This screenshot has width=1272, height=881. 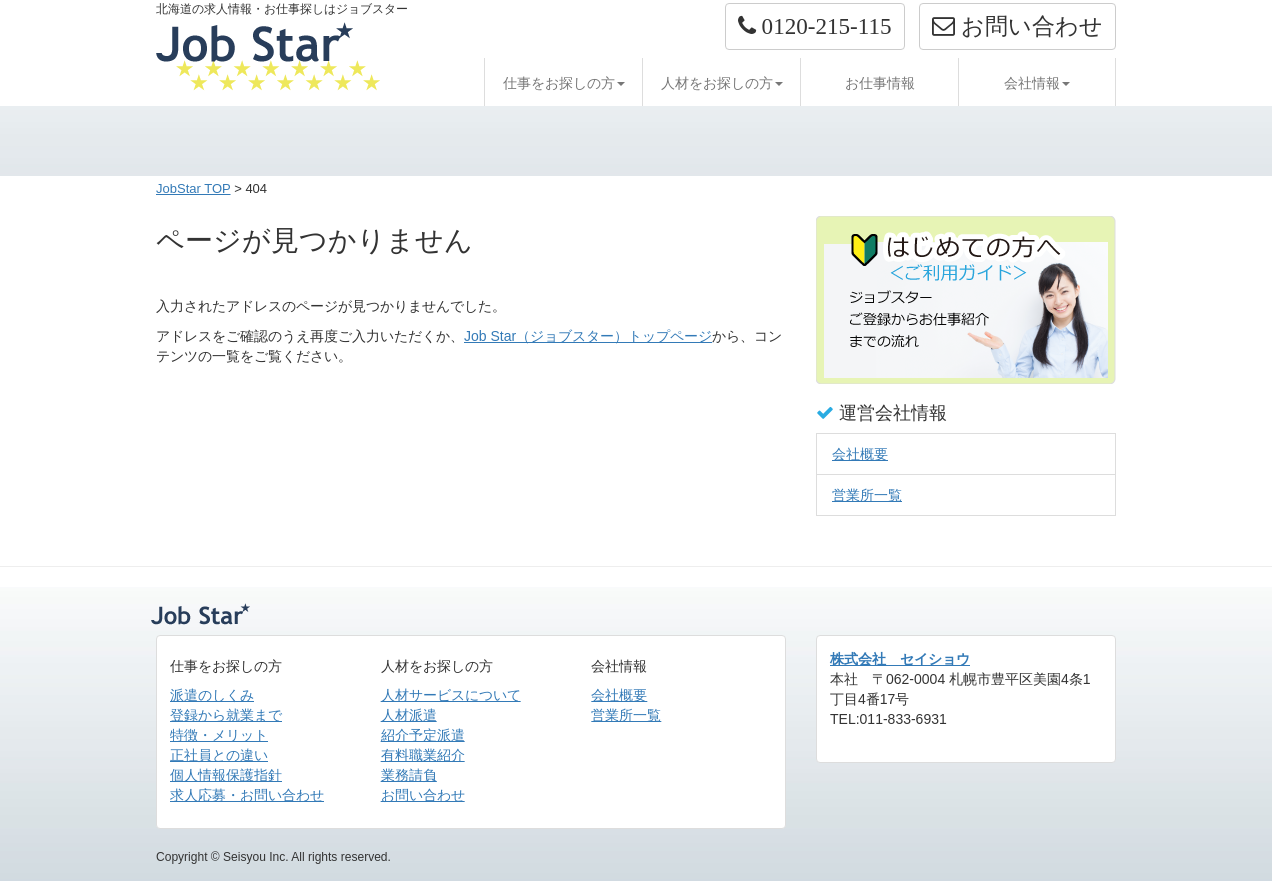 What do you see at coordinates (247, 795) in the screenshot?
I see `求人応募・お問い合わせ` at bounding box center [247, 795].